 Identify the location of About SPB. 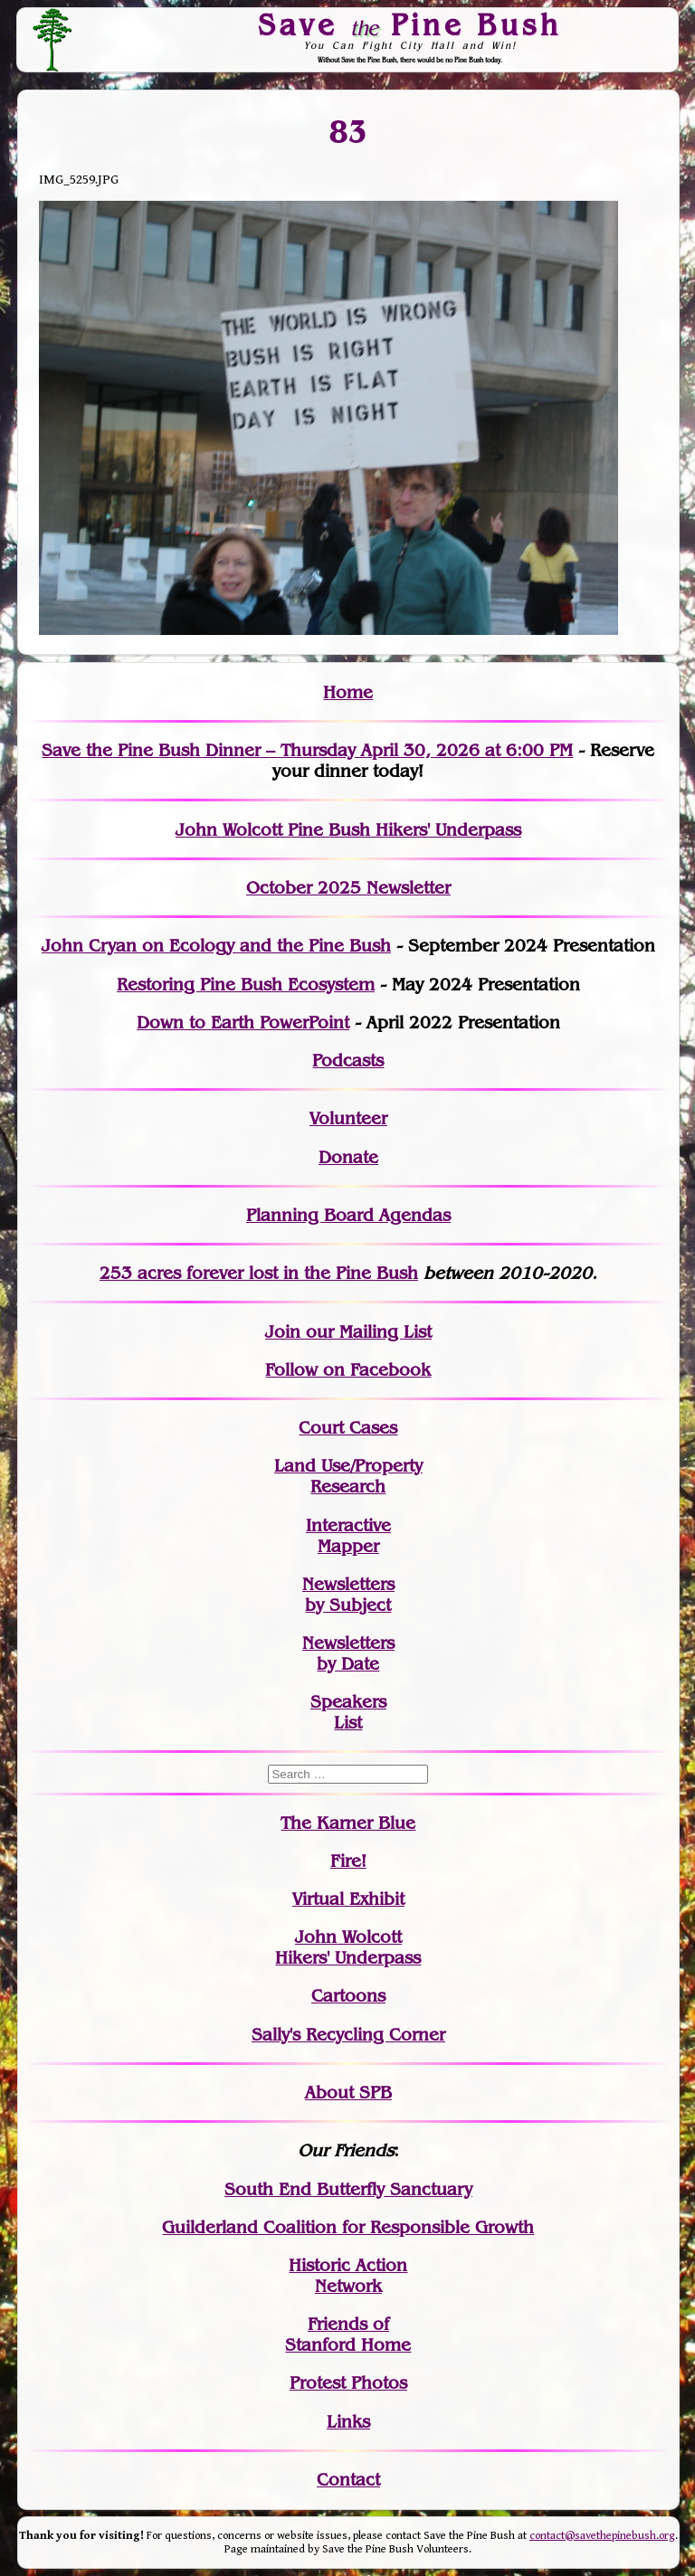
(348, 2092).